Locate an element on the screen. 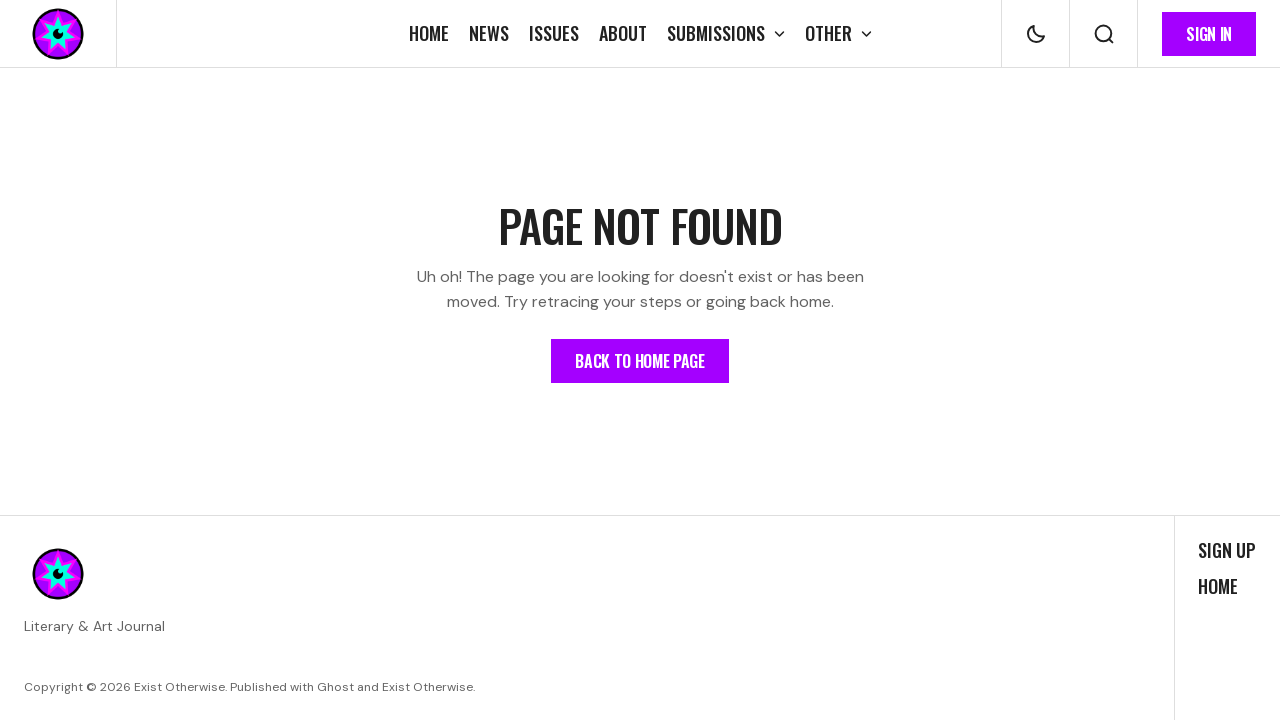  [About Navigation link] is located at coordinates (623, 33).